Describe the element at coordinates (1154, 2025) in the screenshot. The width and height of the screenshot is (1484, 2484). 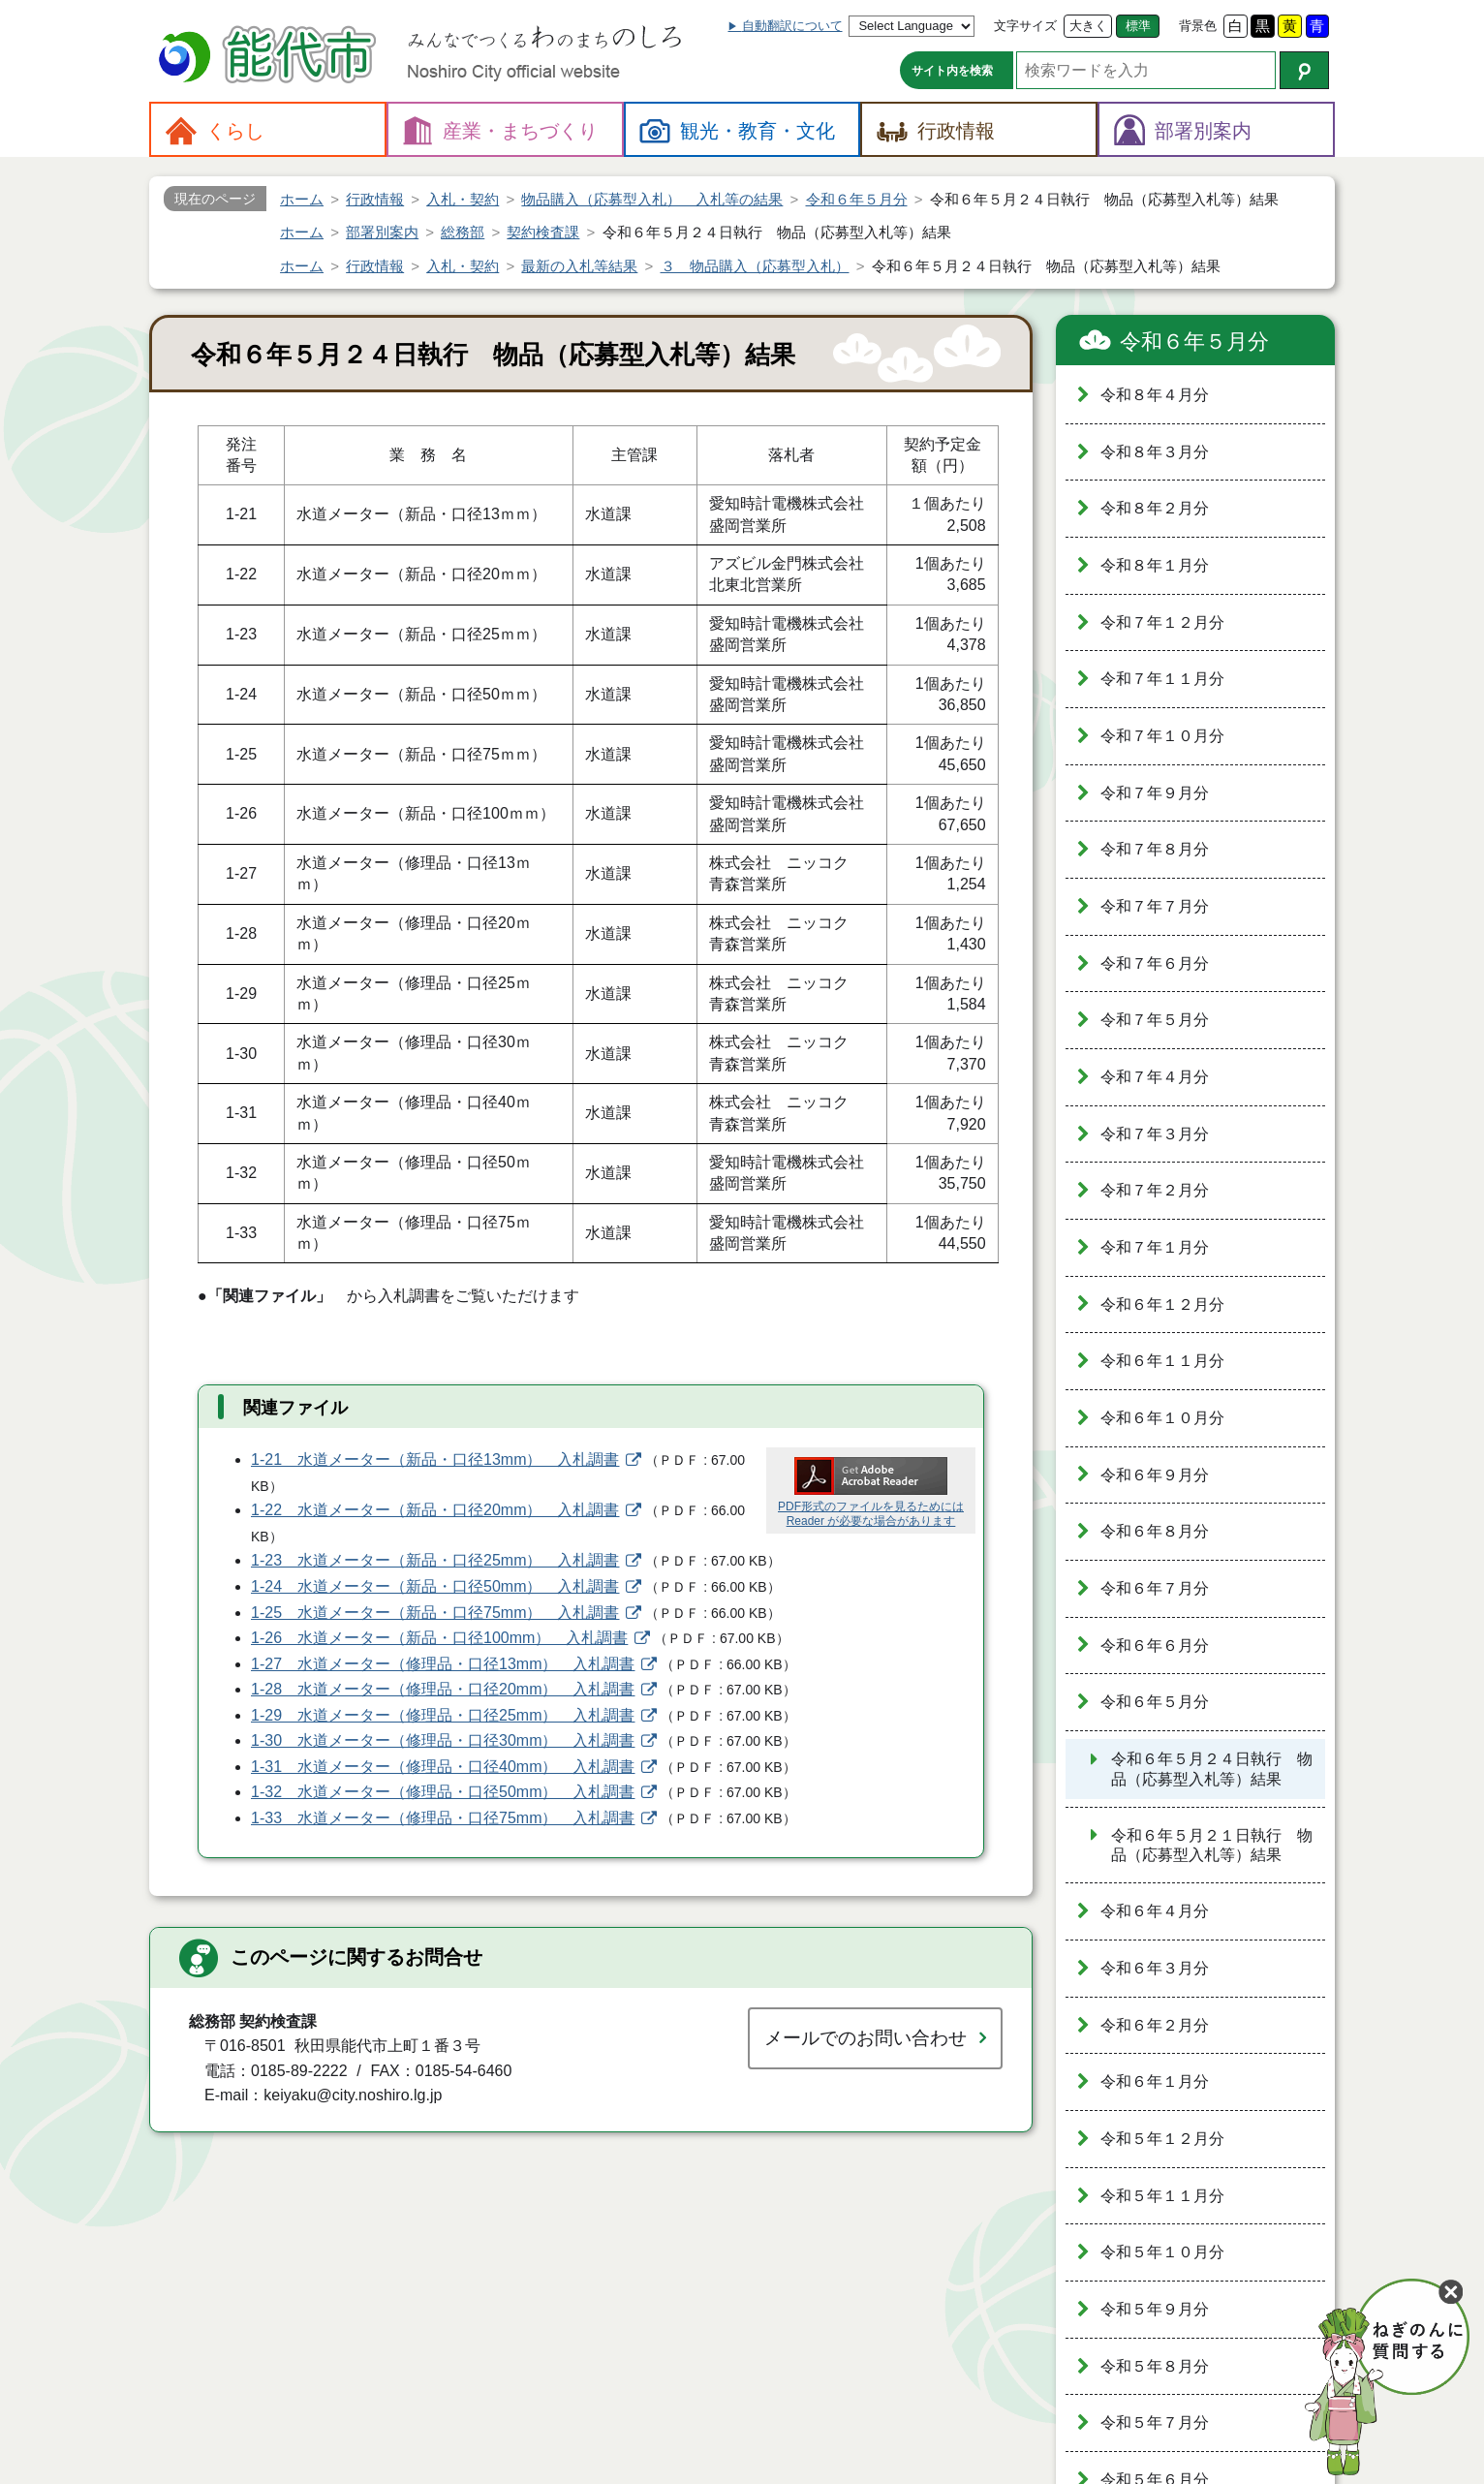
I see `令和６年２月分` at that location.